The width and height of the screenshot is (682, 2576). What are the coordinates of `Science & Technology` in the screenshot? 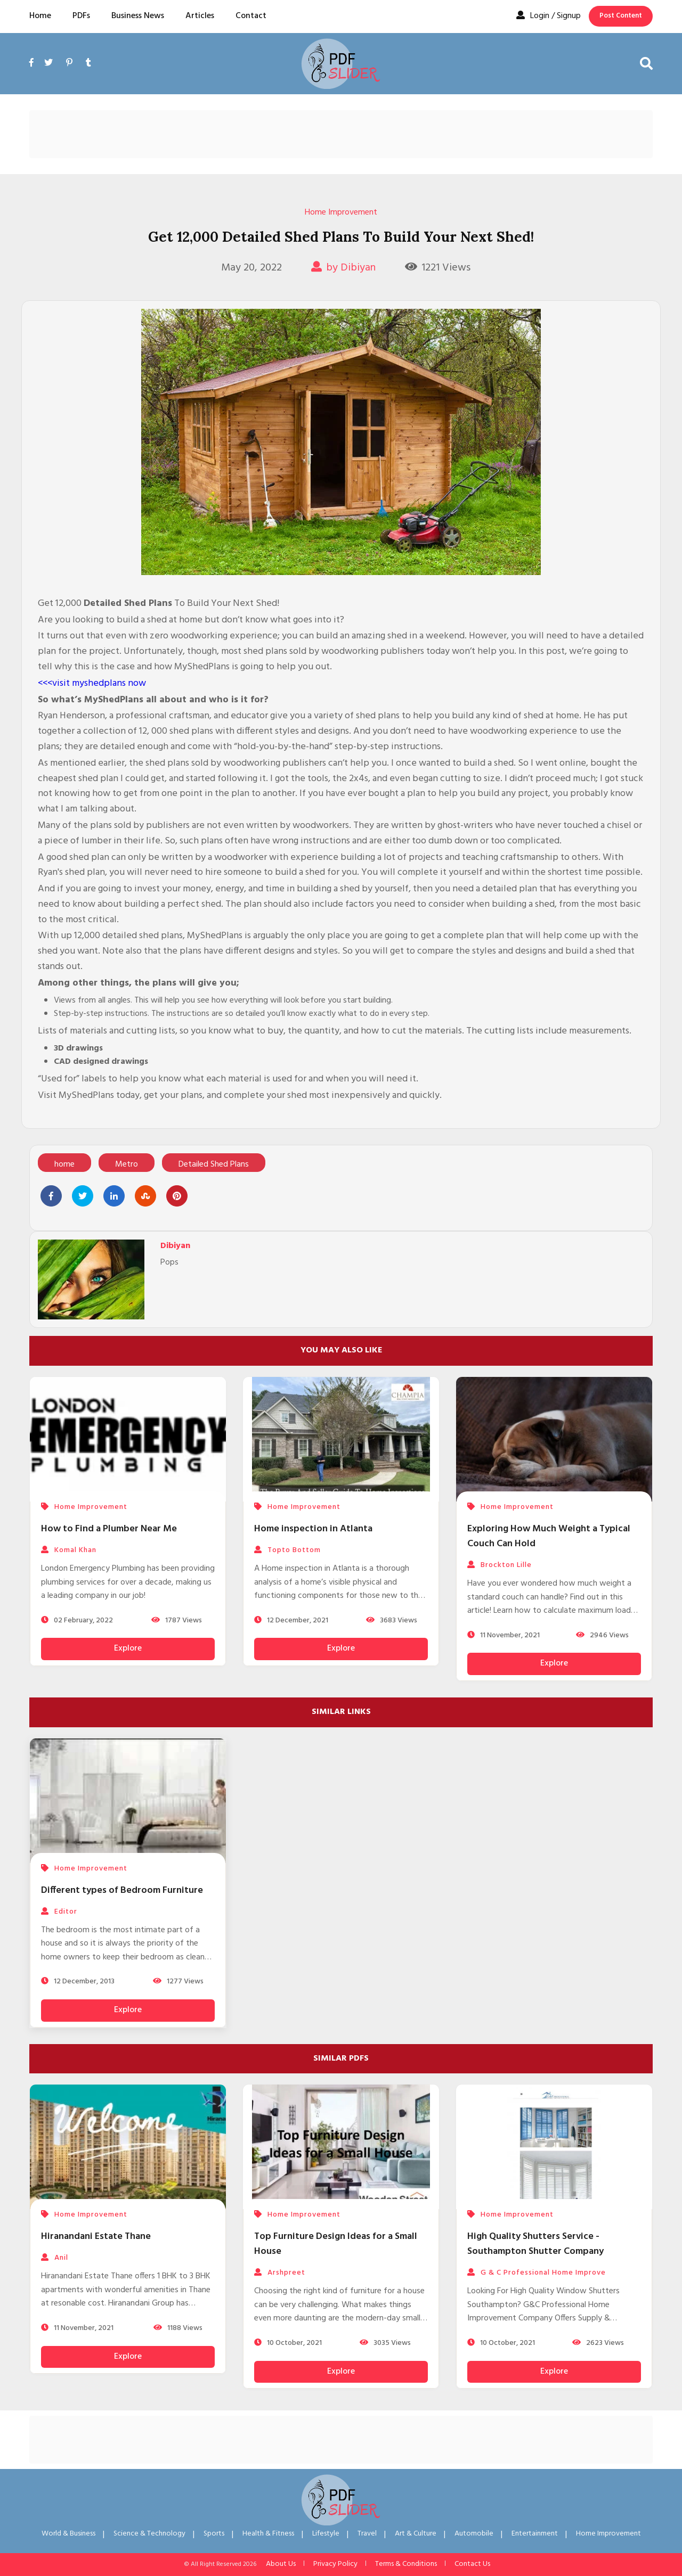 It's located at (149, 2534).